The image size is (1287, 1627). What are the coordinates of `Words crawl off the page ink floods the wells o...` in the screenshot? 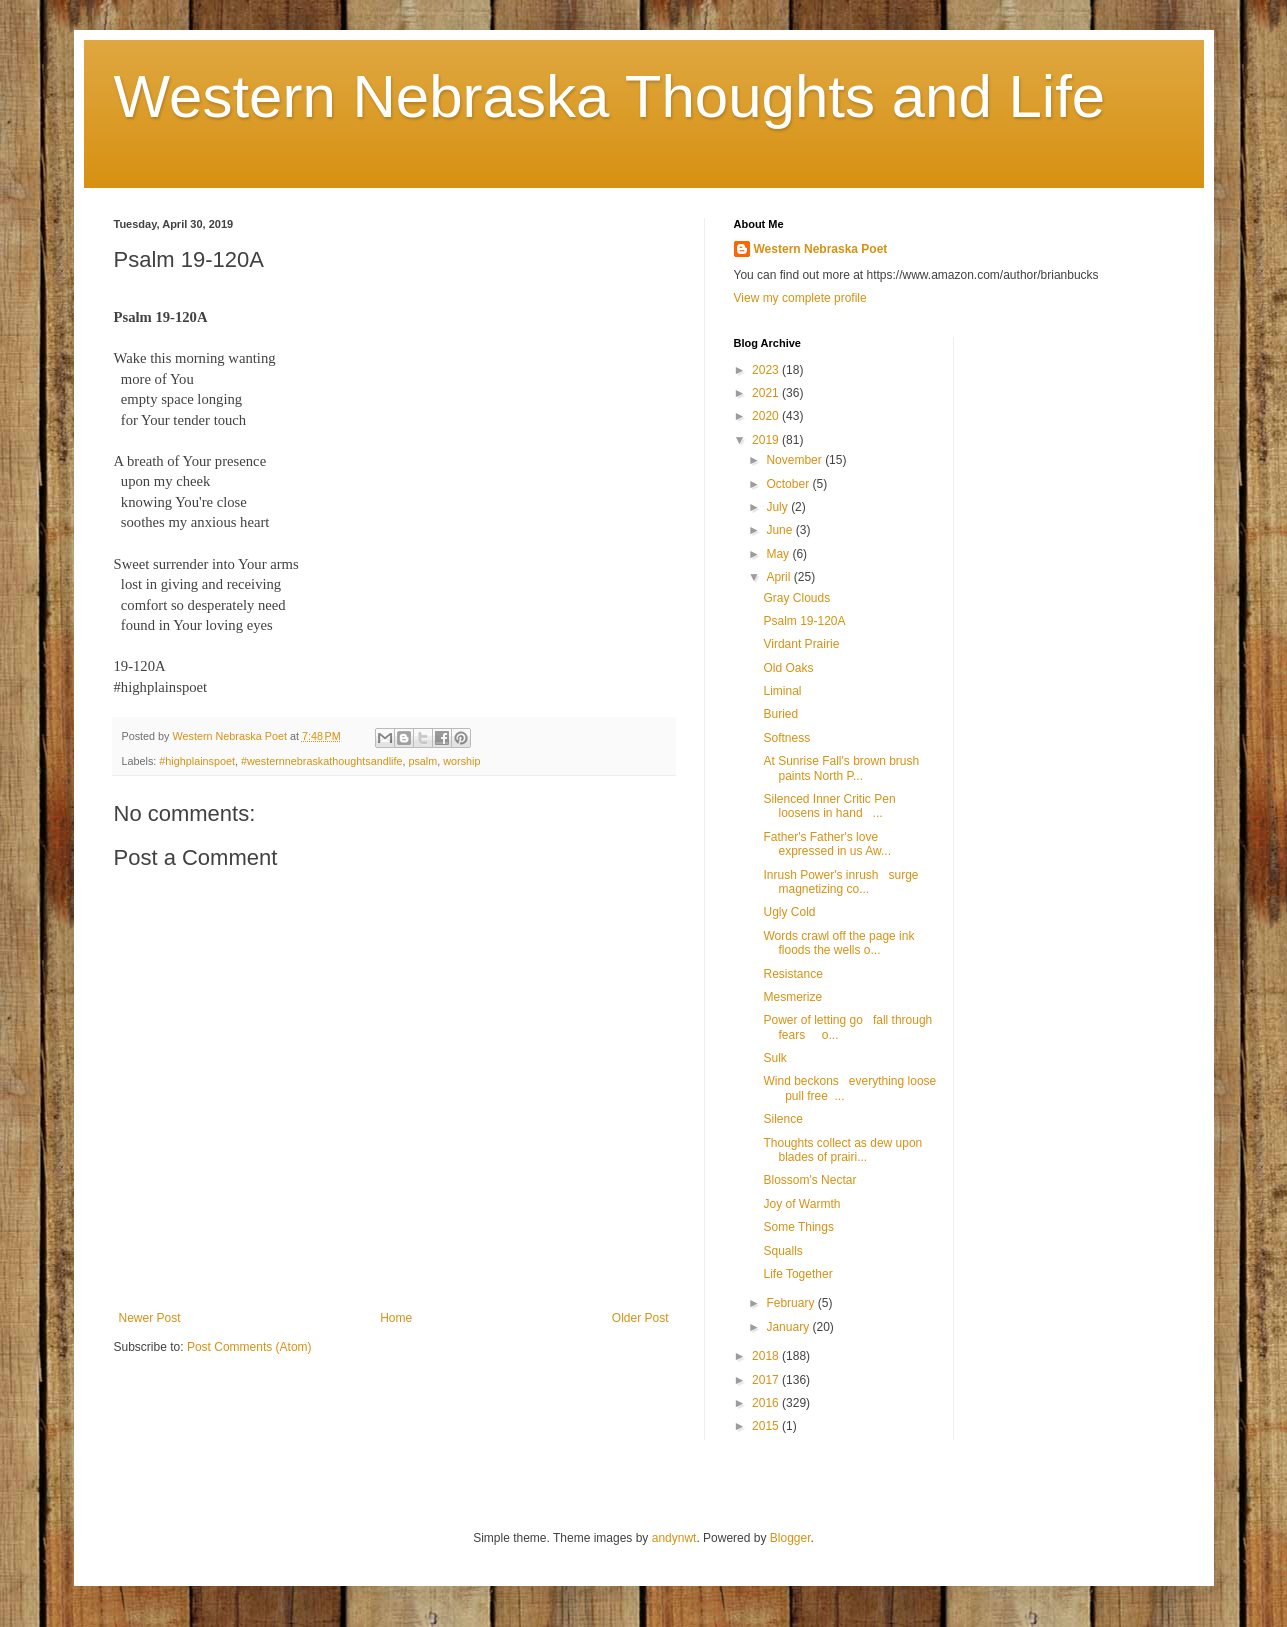 It's located at (838, 943).